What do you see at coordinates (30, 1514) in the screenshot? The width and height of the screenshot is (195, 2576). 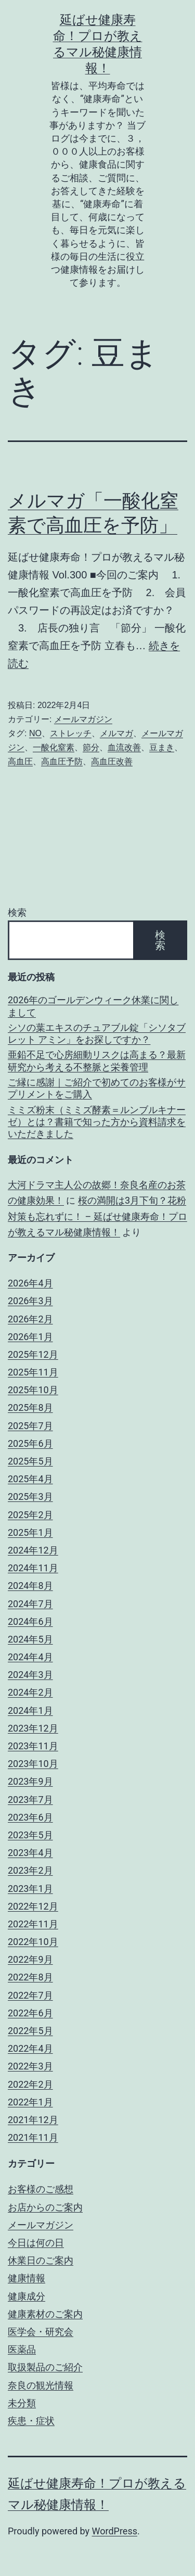 I see `2025年2月` at bounding box center [30, 1514].